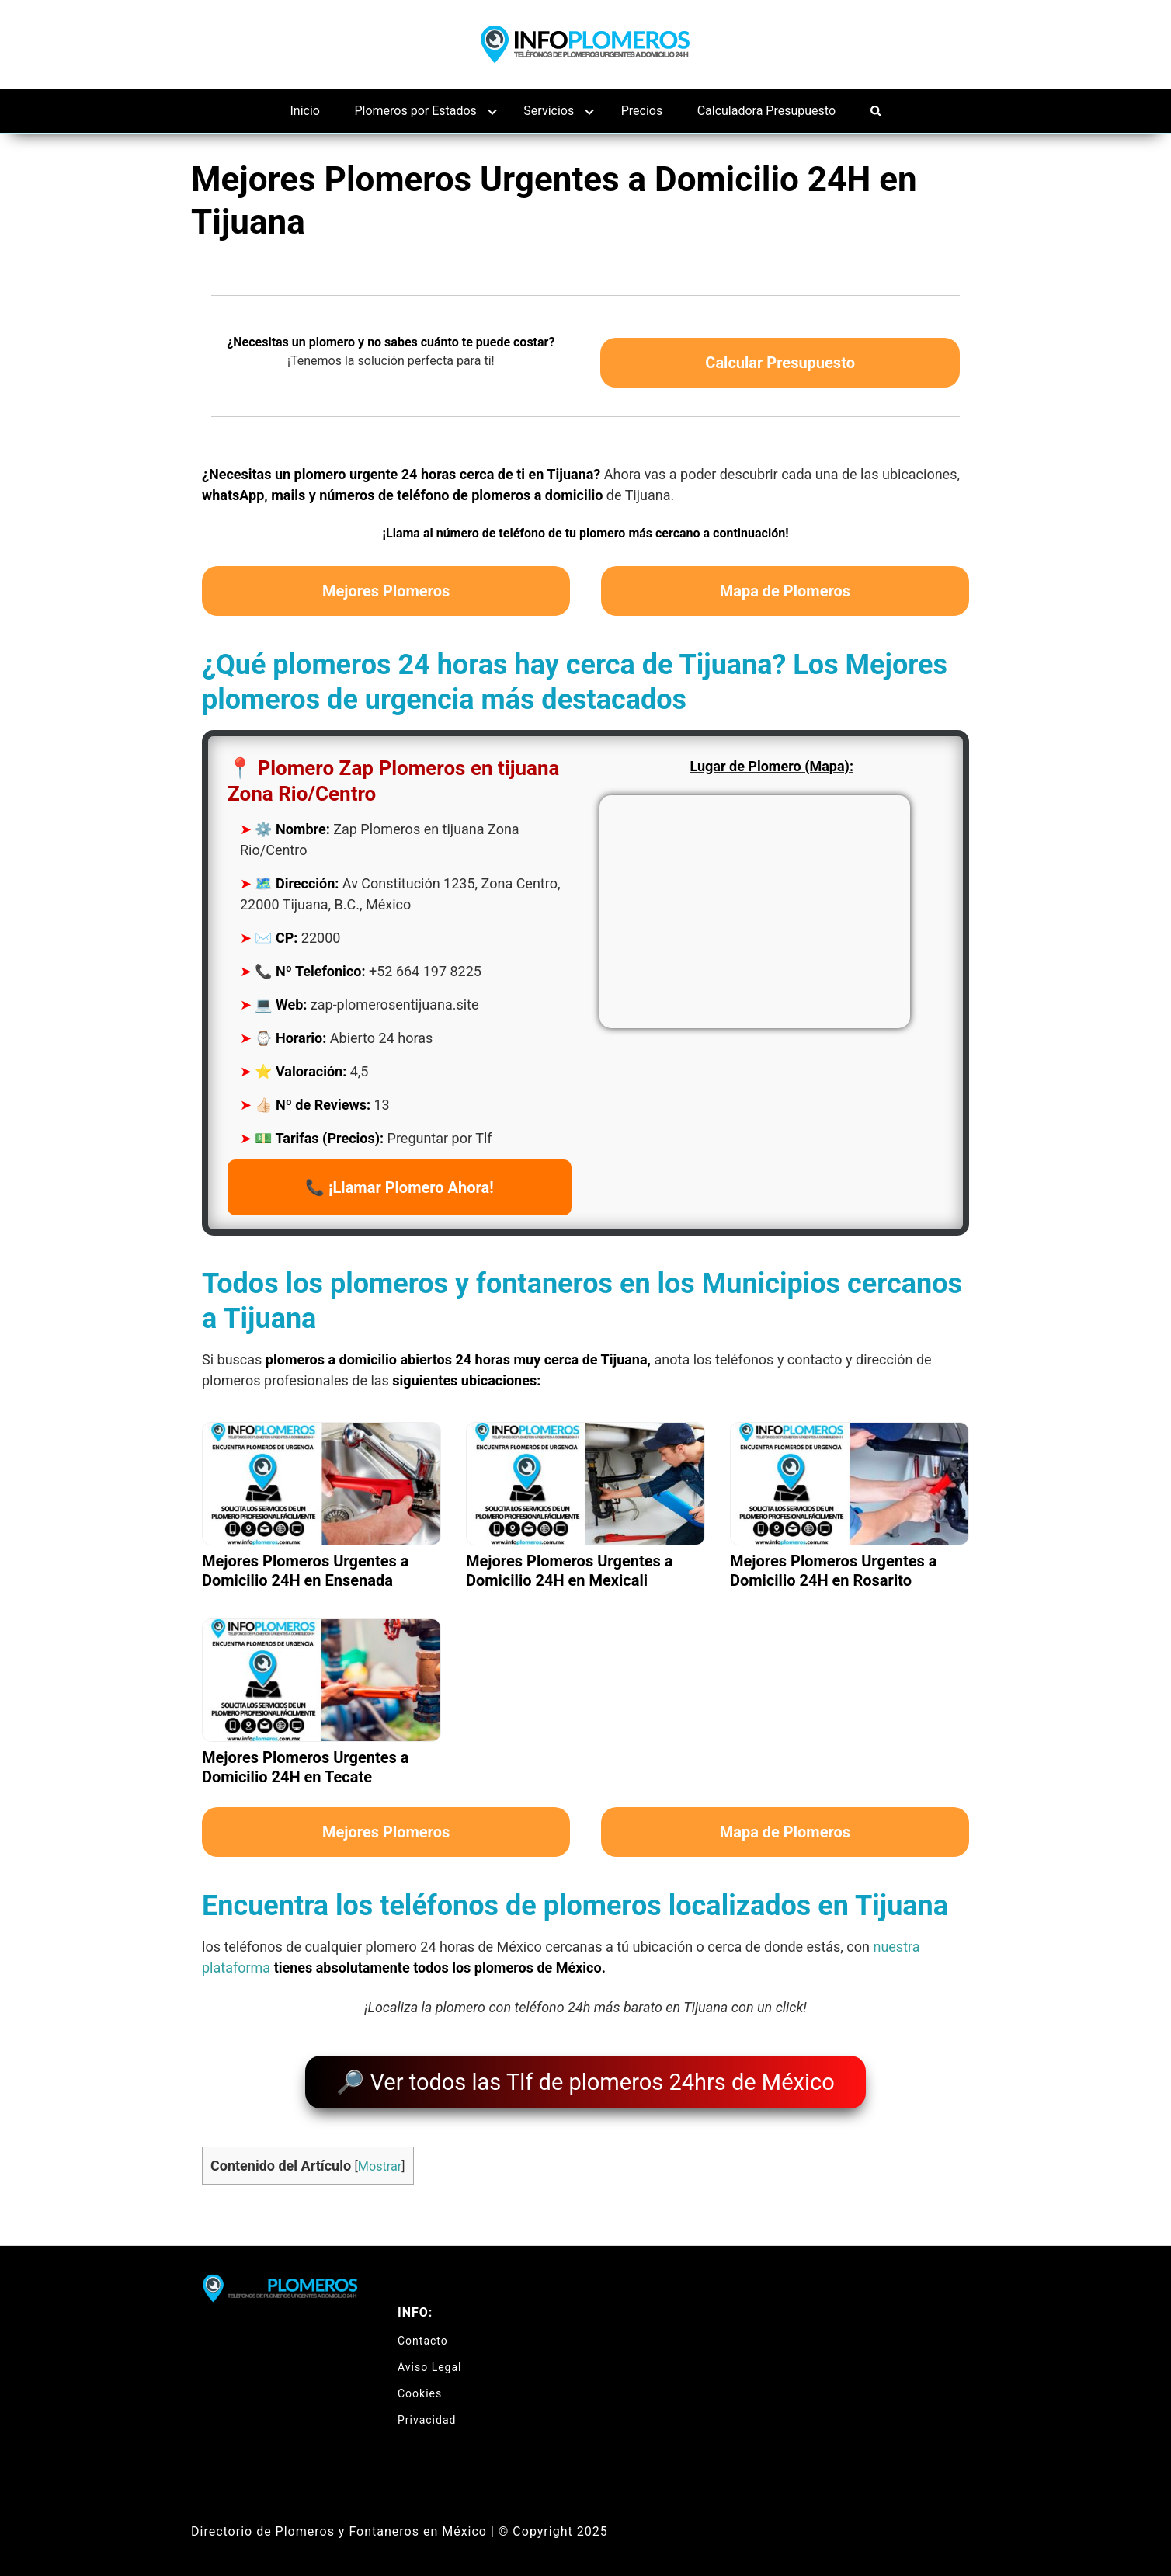 Image resolution: width=1171 pixels, height=2576 pixels. I want to click on Cookies, so click(420, 2385).